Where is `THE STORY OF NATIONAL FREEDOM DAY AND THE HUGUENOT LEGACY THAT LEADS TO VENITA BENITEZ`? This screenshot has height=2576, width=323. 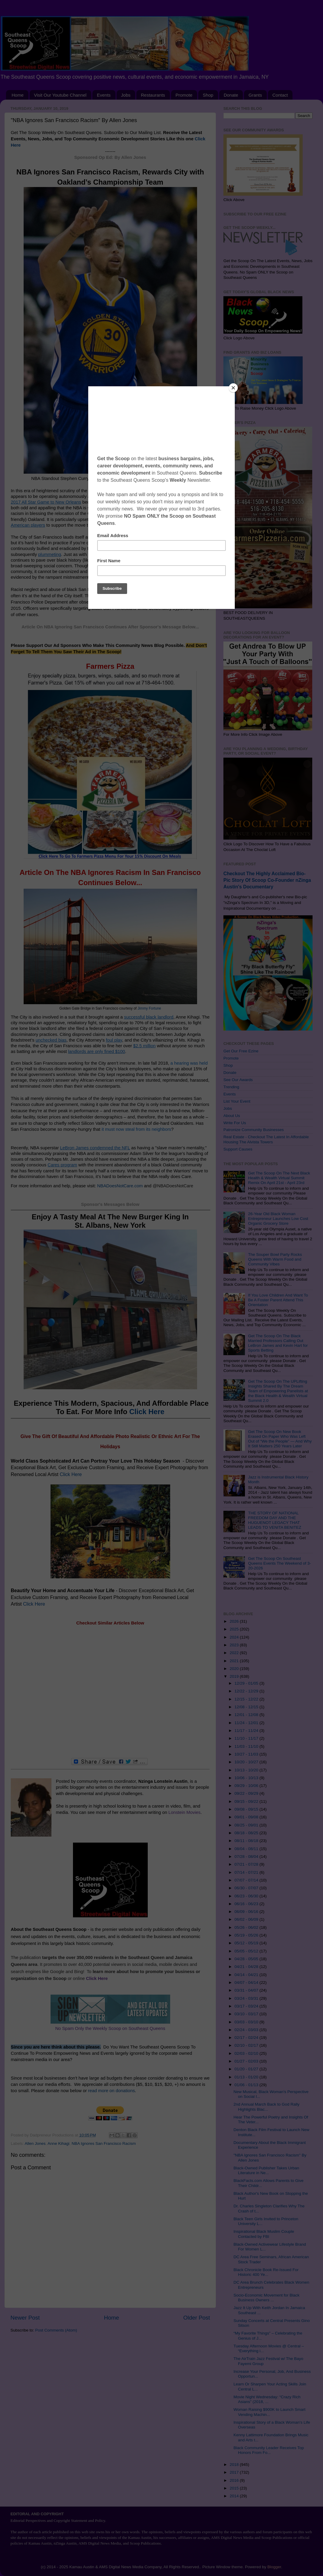 THE STORY OF NATIONAL FREEDOM DAY AND THE HUGUENOT LEGACY THAT LEADS TO VENITA BENITEZ is located at coordinates (274, 1520).